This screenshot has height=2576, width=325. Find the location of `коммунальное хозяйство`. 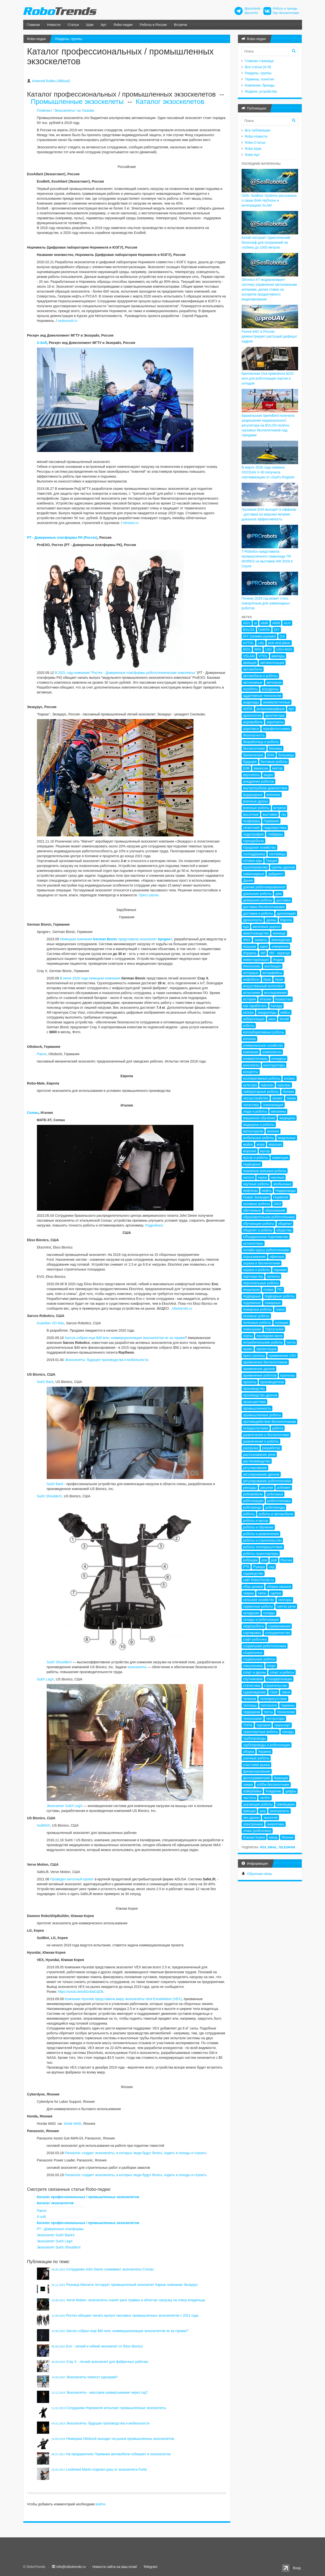

коммунальное хозяйство is located at coordinates (263, 1045).